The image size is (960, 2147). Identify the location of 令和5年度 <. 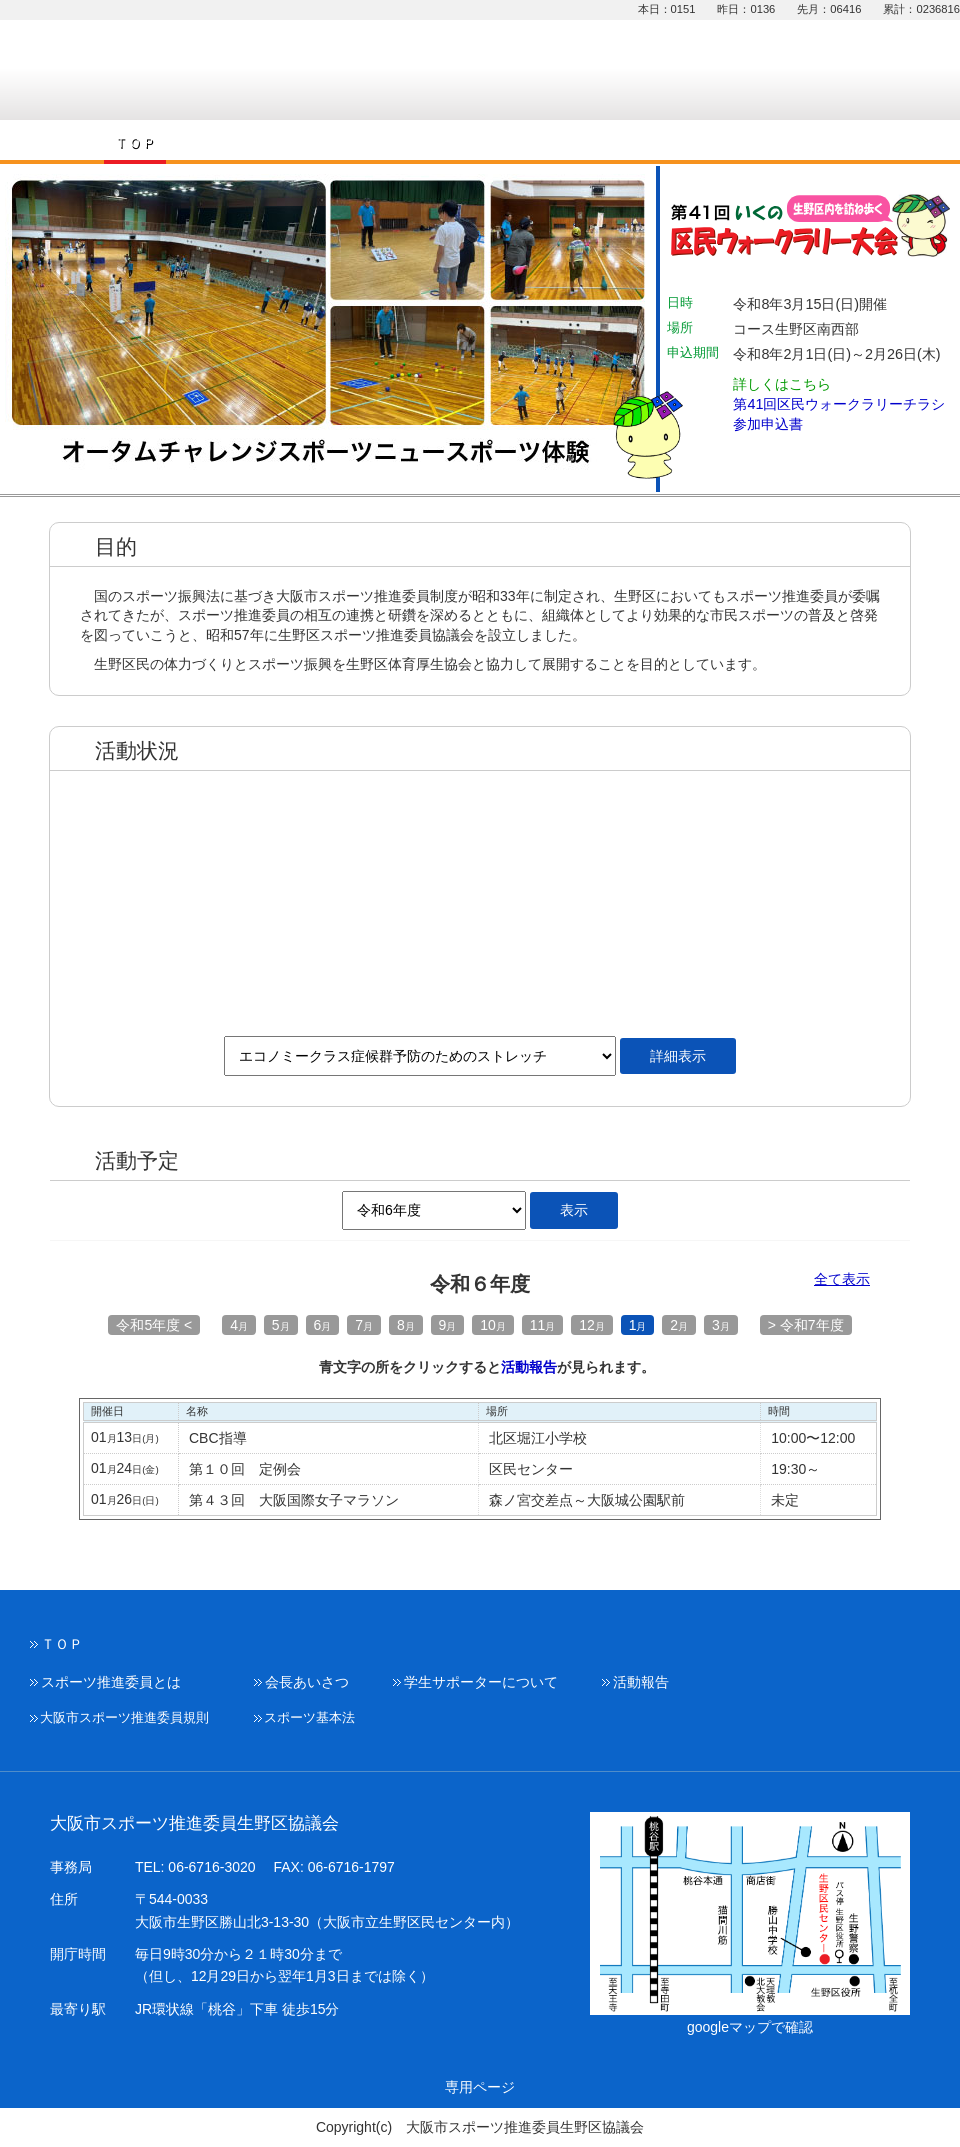
(154, 1325).